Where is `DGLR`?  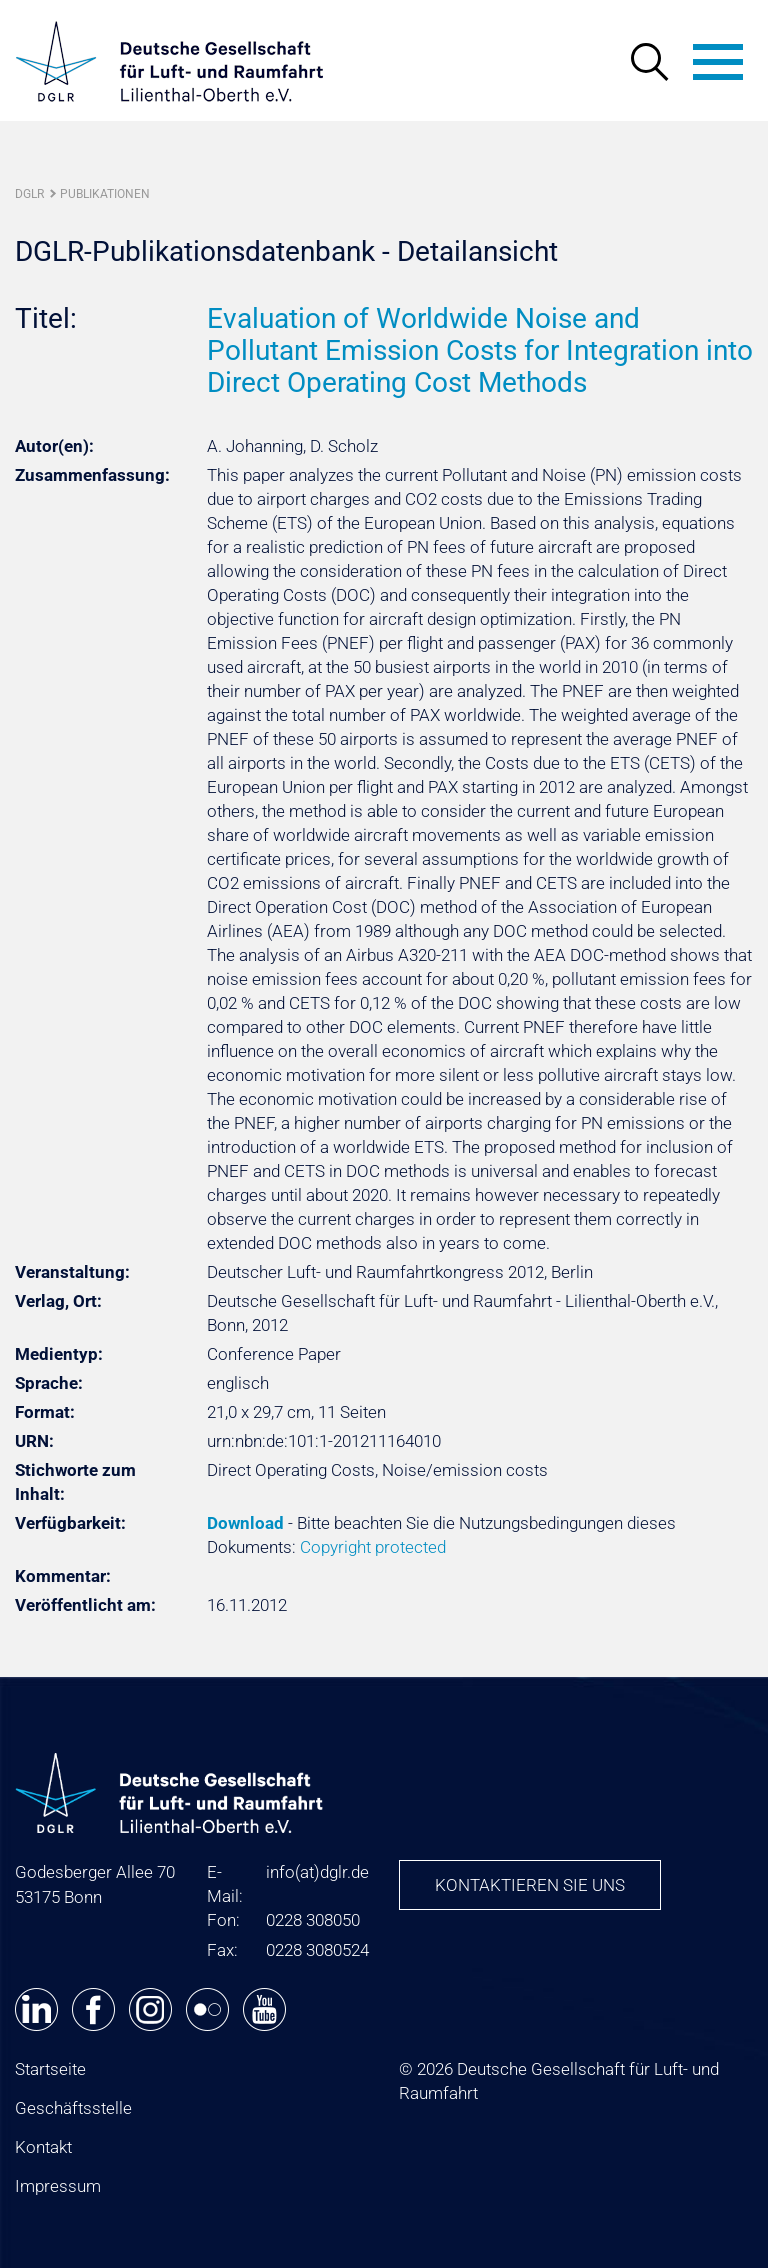 DGLR is located at coordinates (29, 194).